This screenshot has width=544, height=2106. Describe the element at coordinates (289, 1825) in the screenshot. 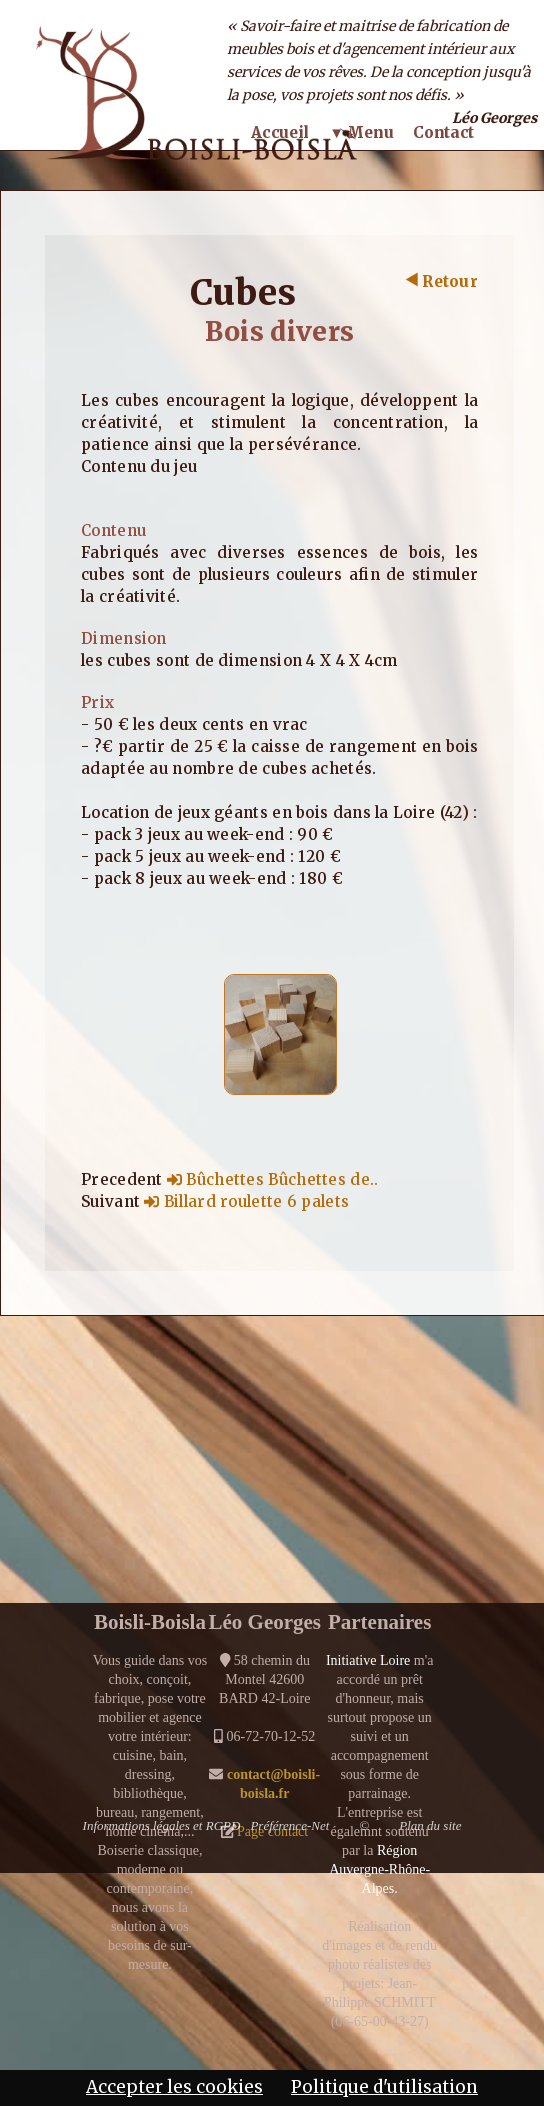

I see `Préférence-Net` at that location.